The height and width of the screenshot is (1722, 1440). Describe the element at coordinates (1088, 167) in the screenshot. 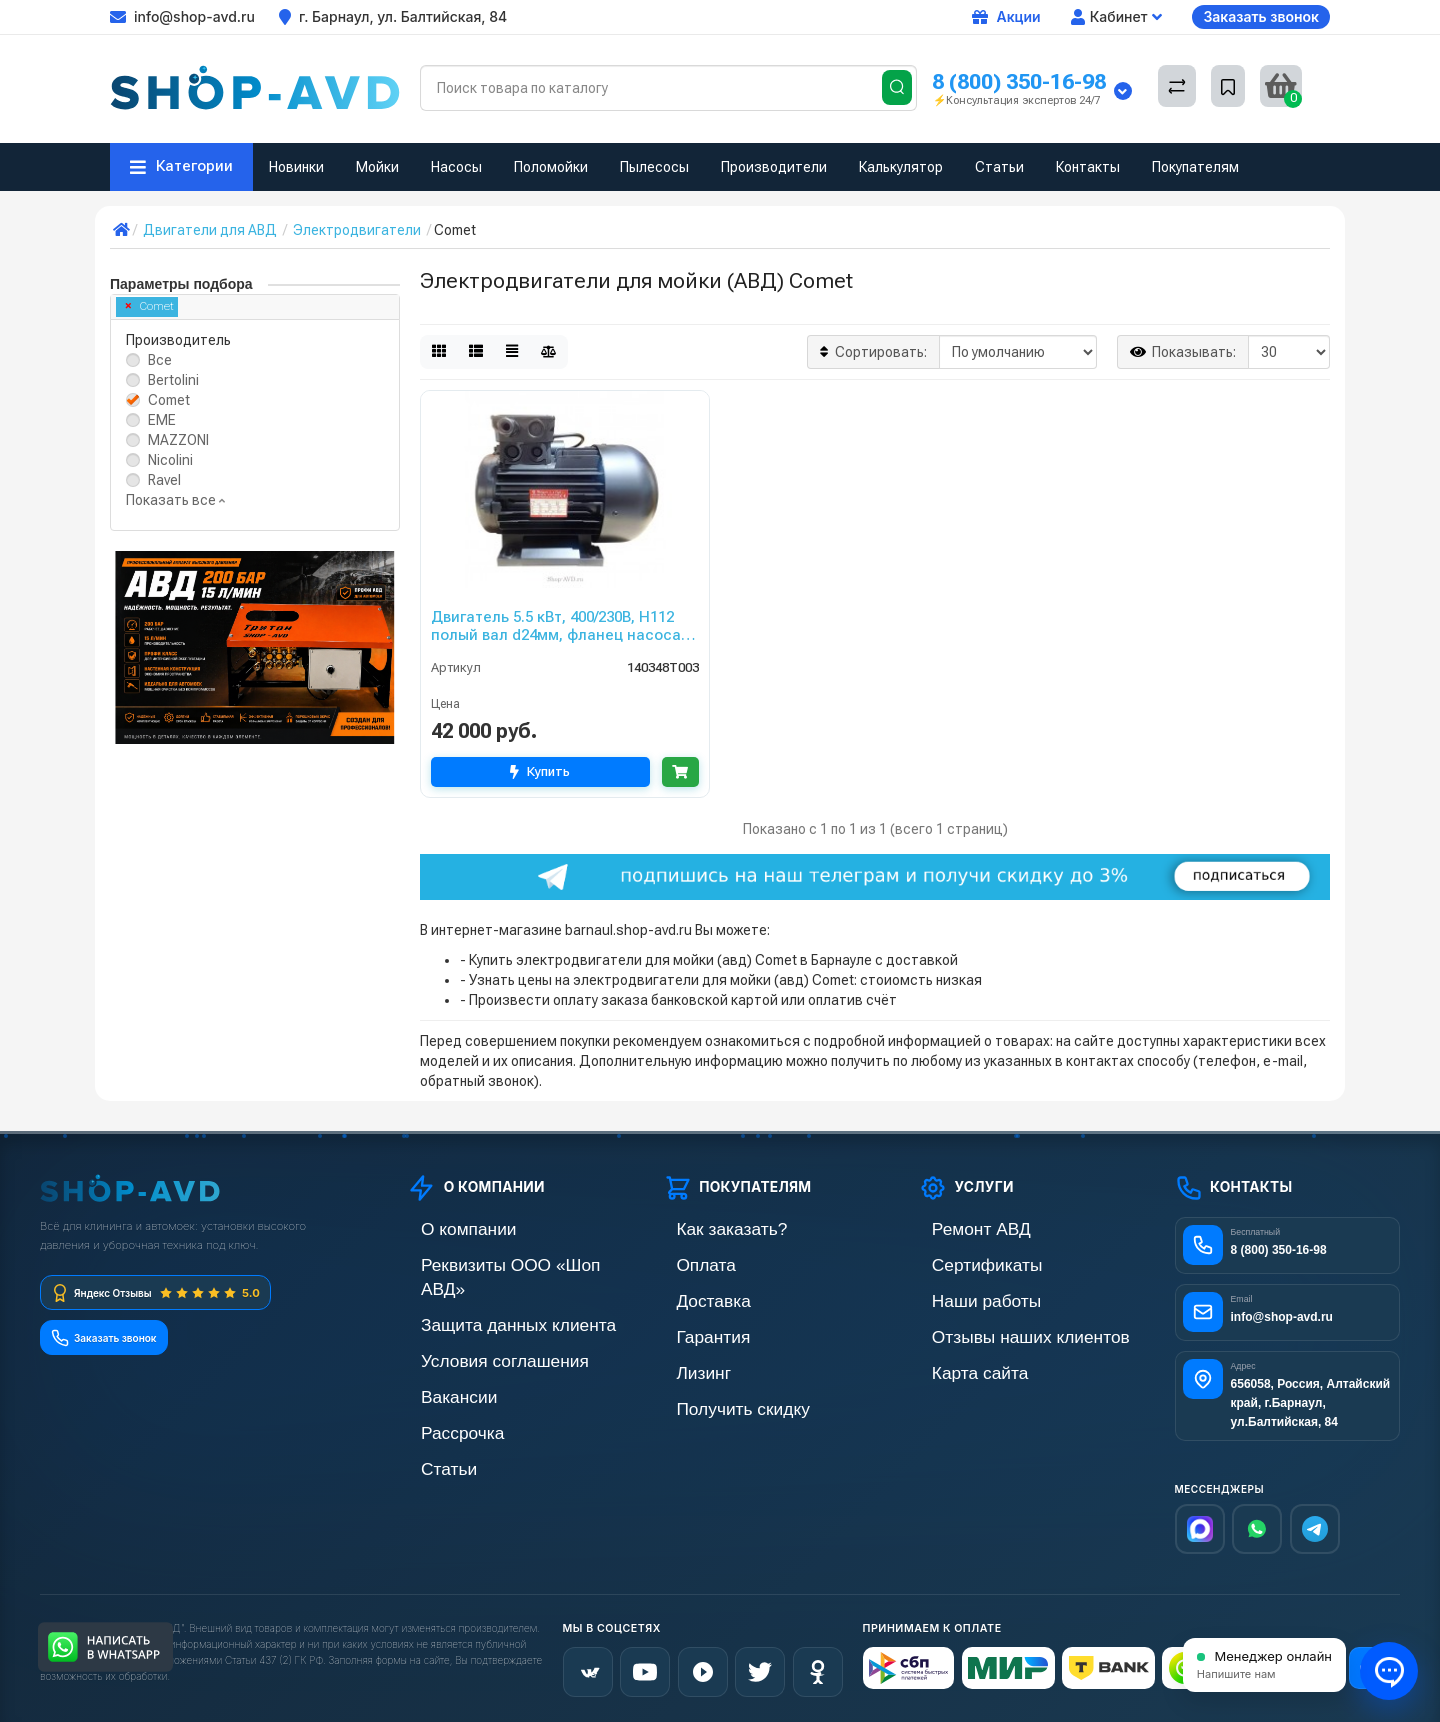

I see `Контакты` at that location.